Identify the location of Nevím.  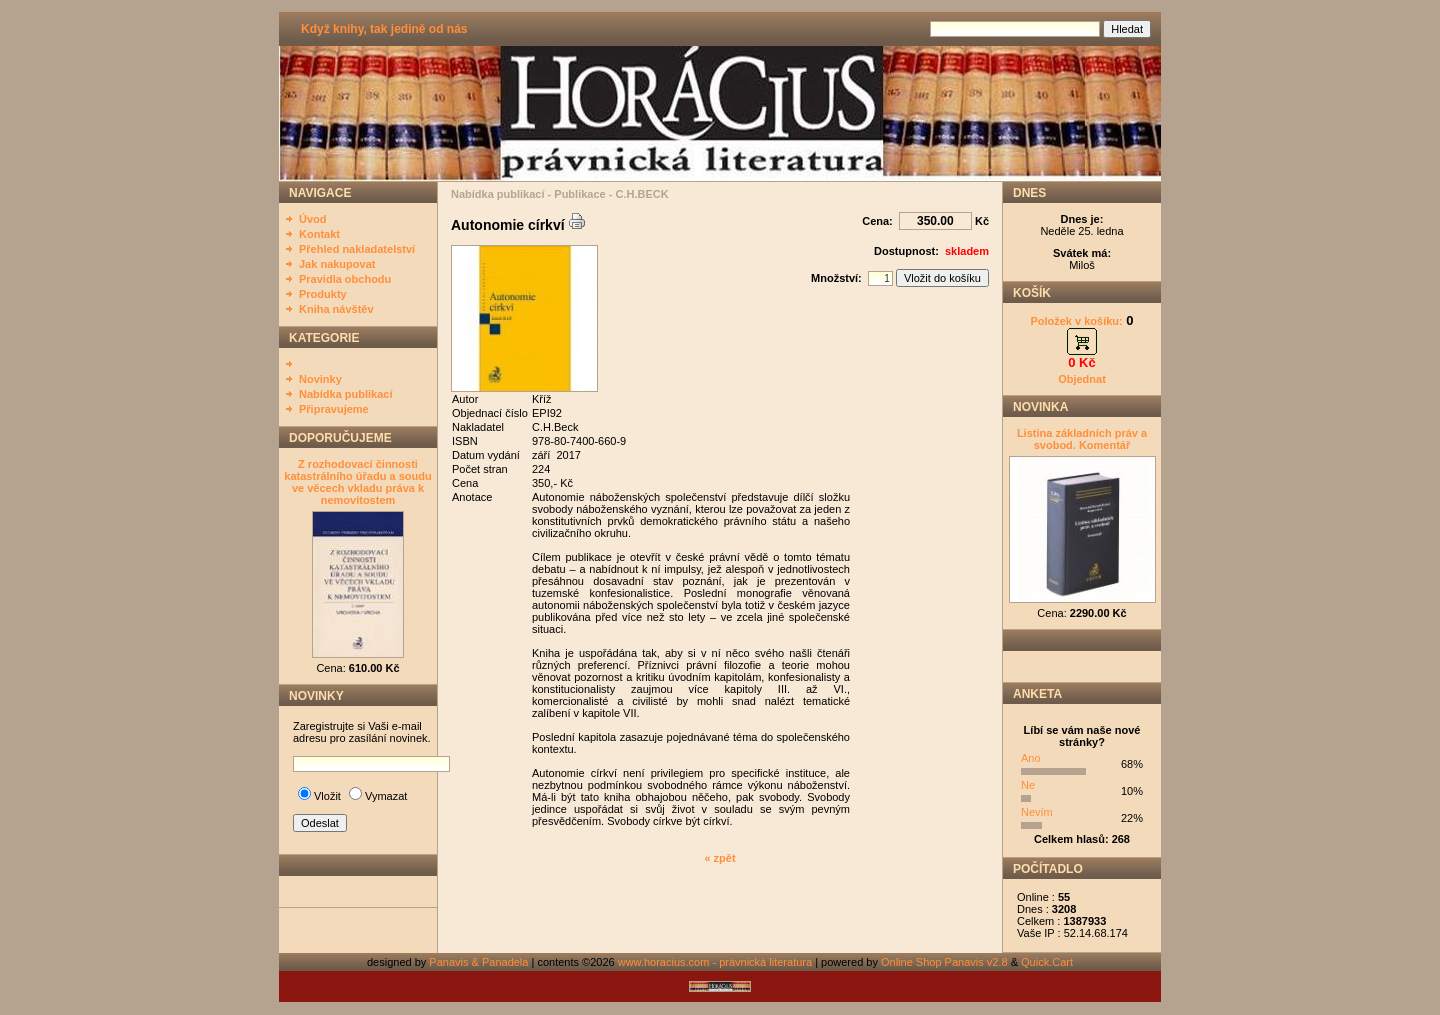
(1037, 812).